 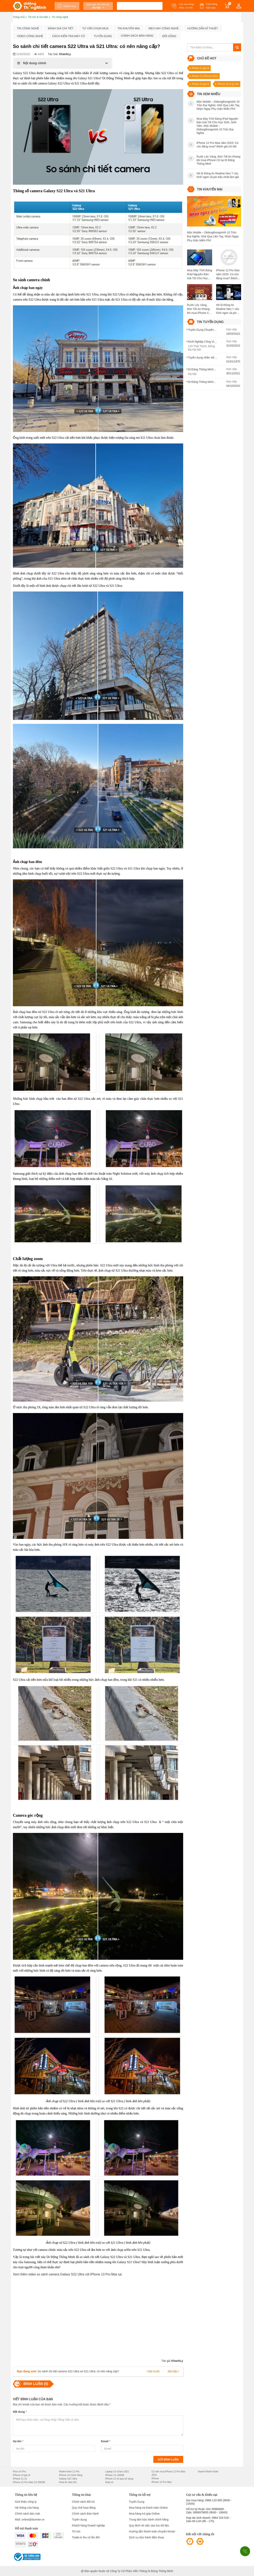 What do you see at coordinates (136, 2501) in the screenshot?
I see `Tuyển Dụng` at bounding box center [136, 2501].